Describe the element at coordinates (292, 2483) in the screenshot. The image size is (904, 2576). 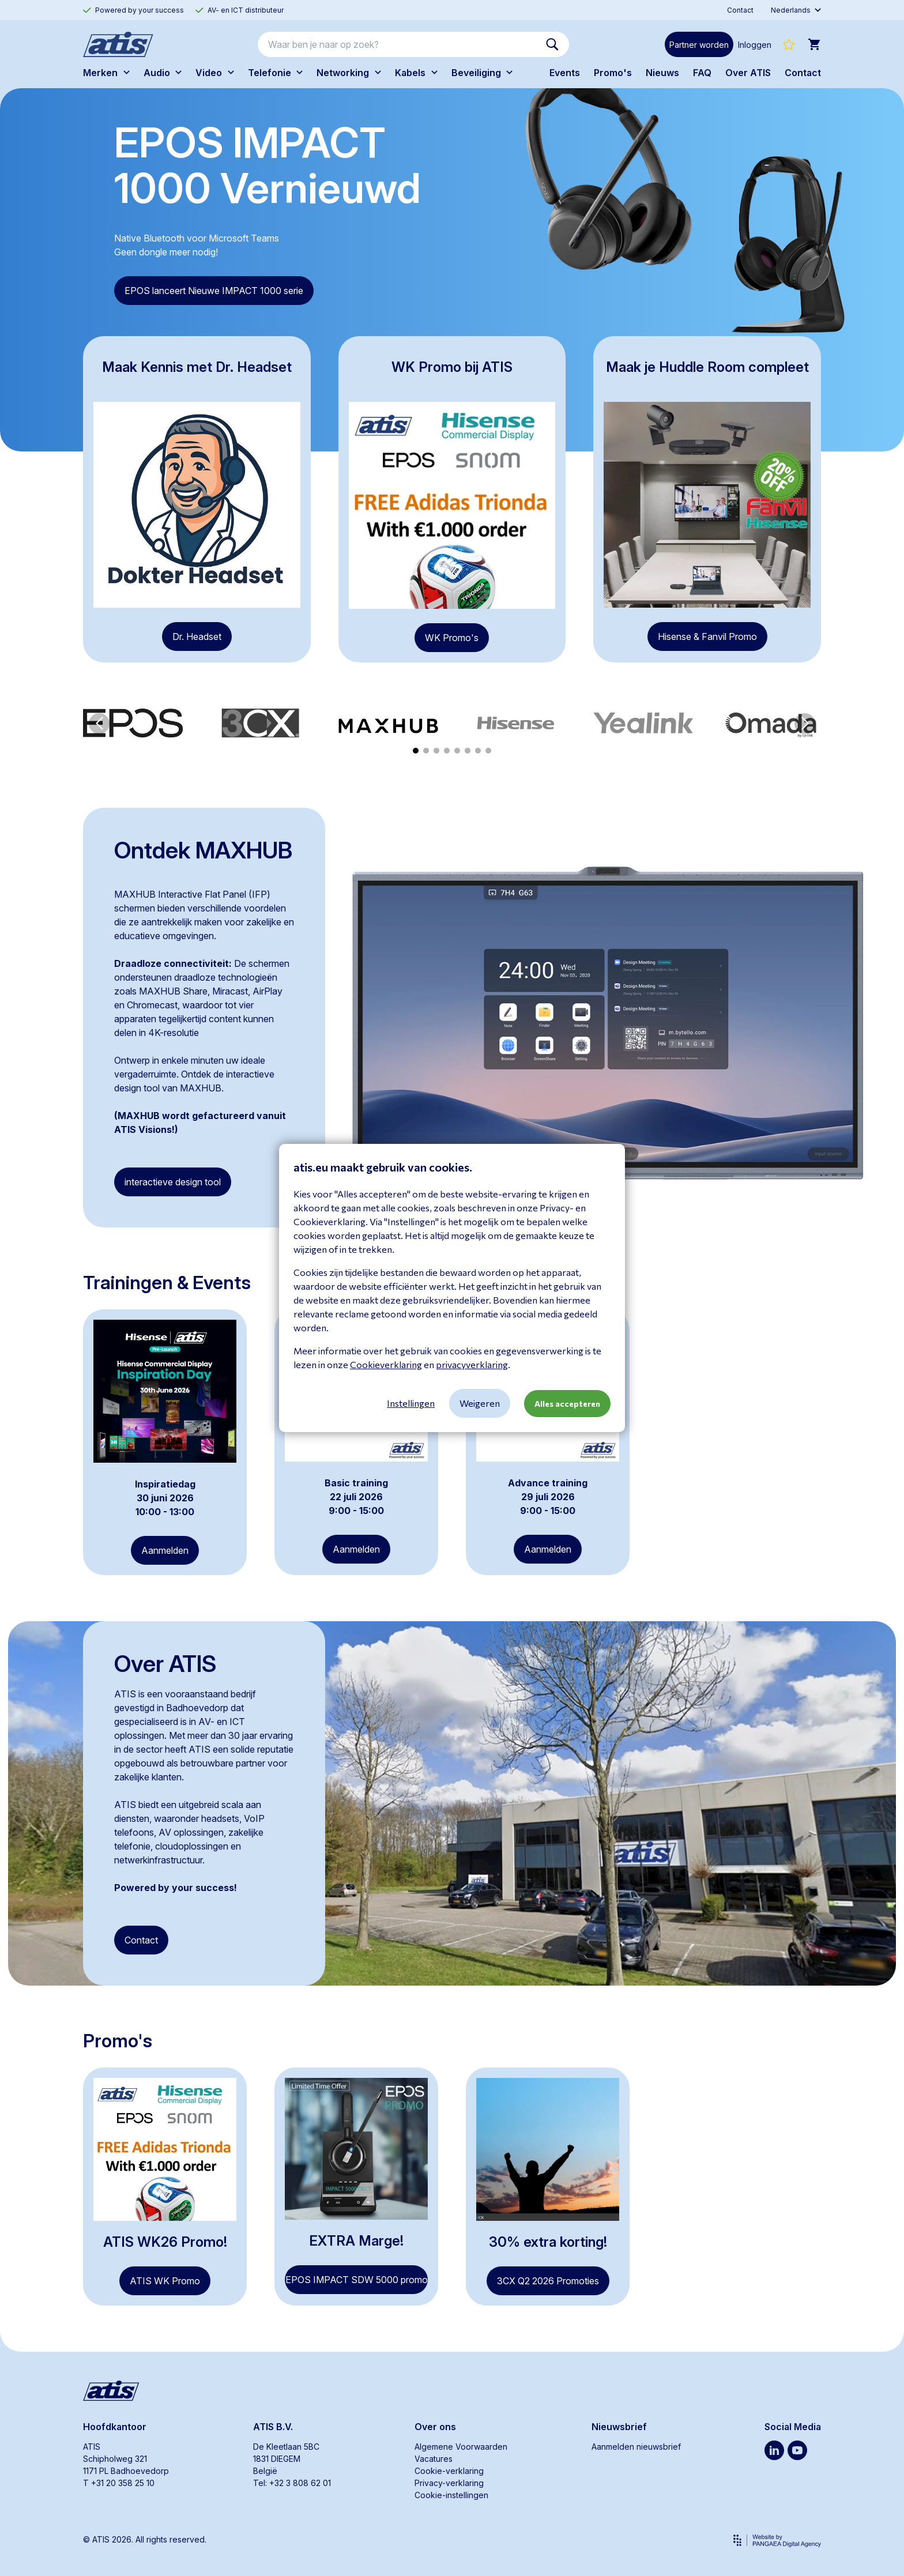
I see `Tel: +32 3 808 62 01` at that location.